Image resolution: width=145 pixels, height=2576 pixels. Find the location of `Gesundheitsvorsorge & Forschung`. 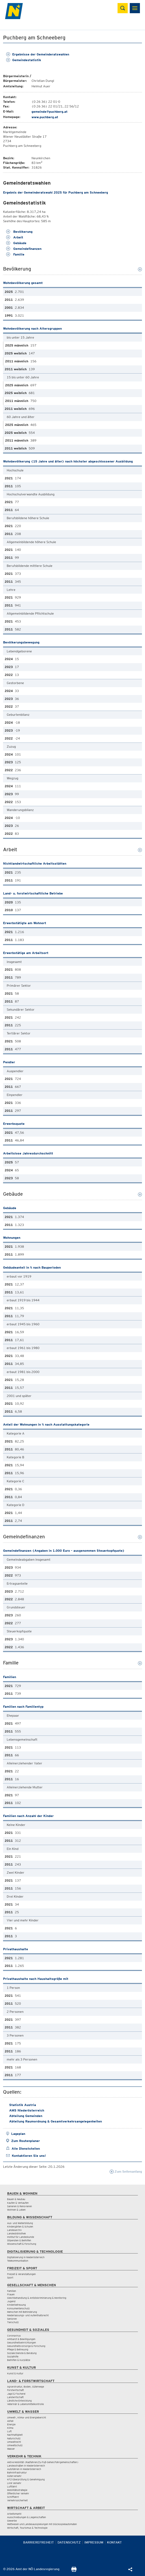

Gesundheitsvorsorge & Forschung is located at coordinates (26, 2346).